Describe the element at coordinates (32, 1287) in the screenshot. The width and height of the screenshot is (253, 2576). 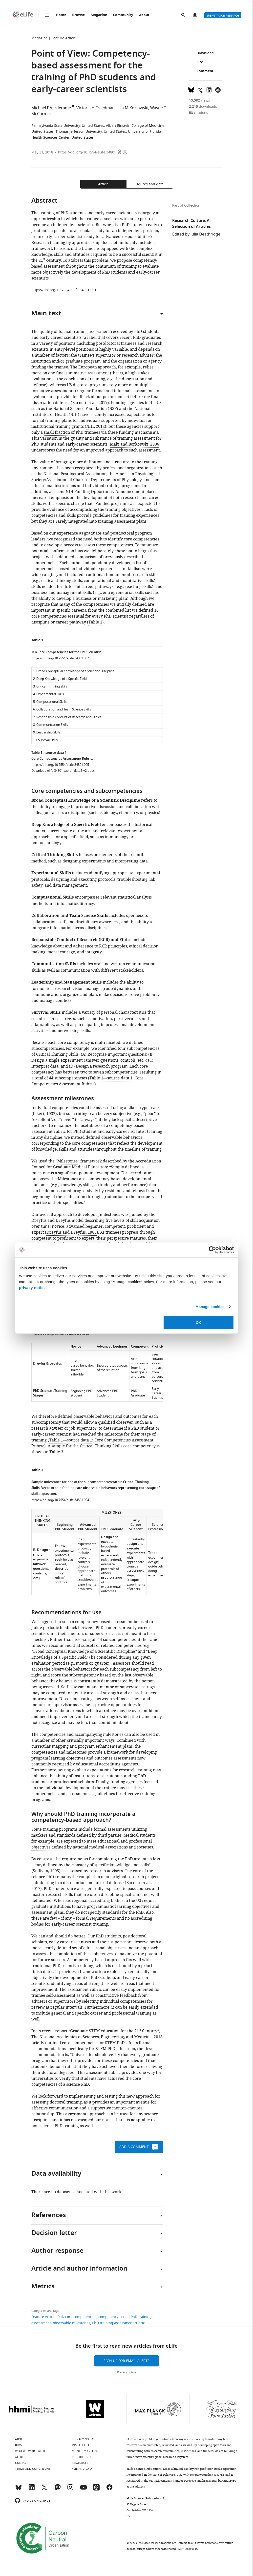
I see `privacy notice` at that location.